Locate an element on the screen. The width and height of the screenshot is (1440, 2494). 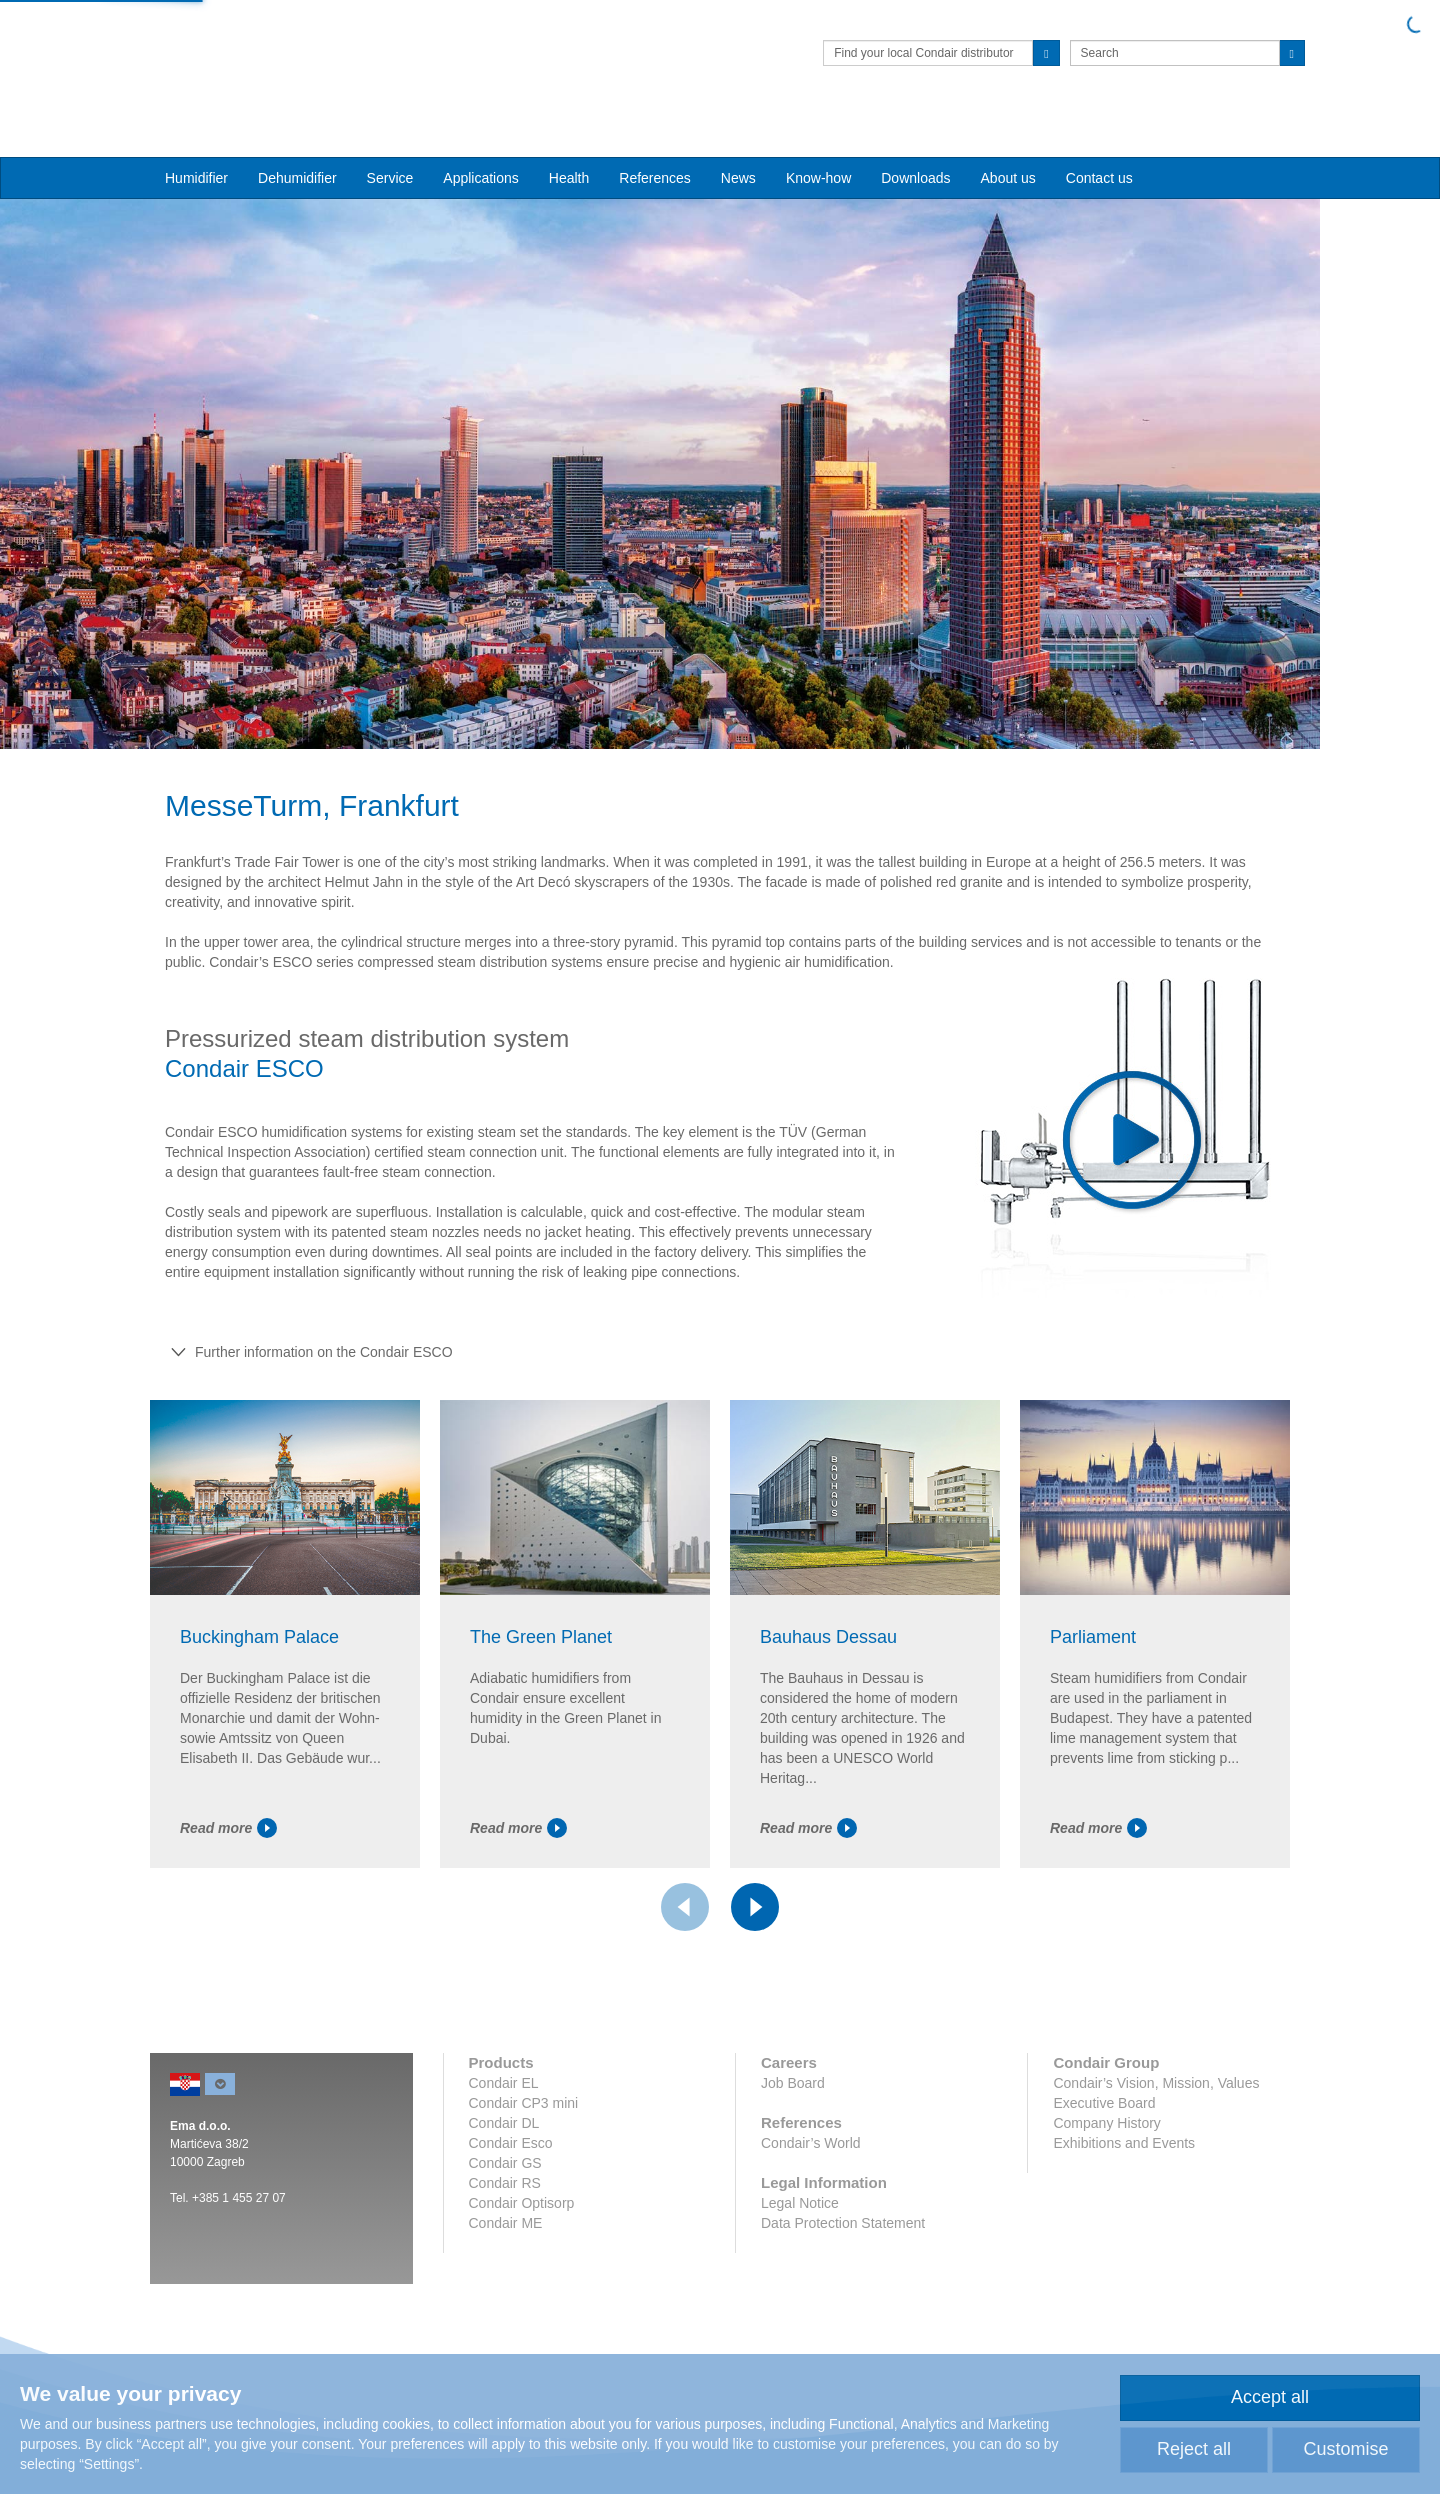
Exhibitions and Events is located at coordinates (1124, 2156).